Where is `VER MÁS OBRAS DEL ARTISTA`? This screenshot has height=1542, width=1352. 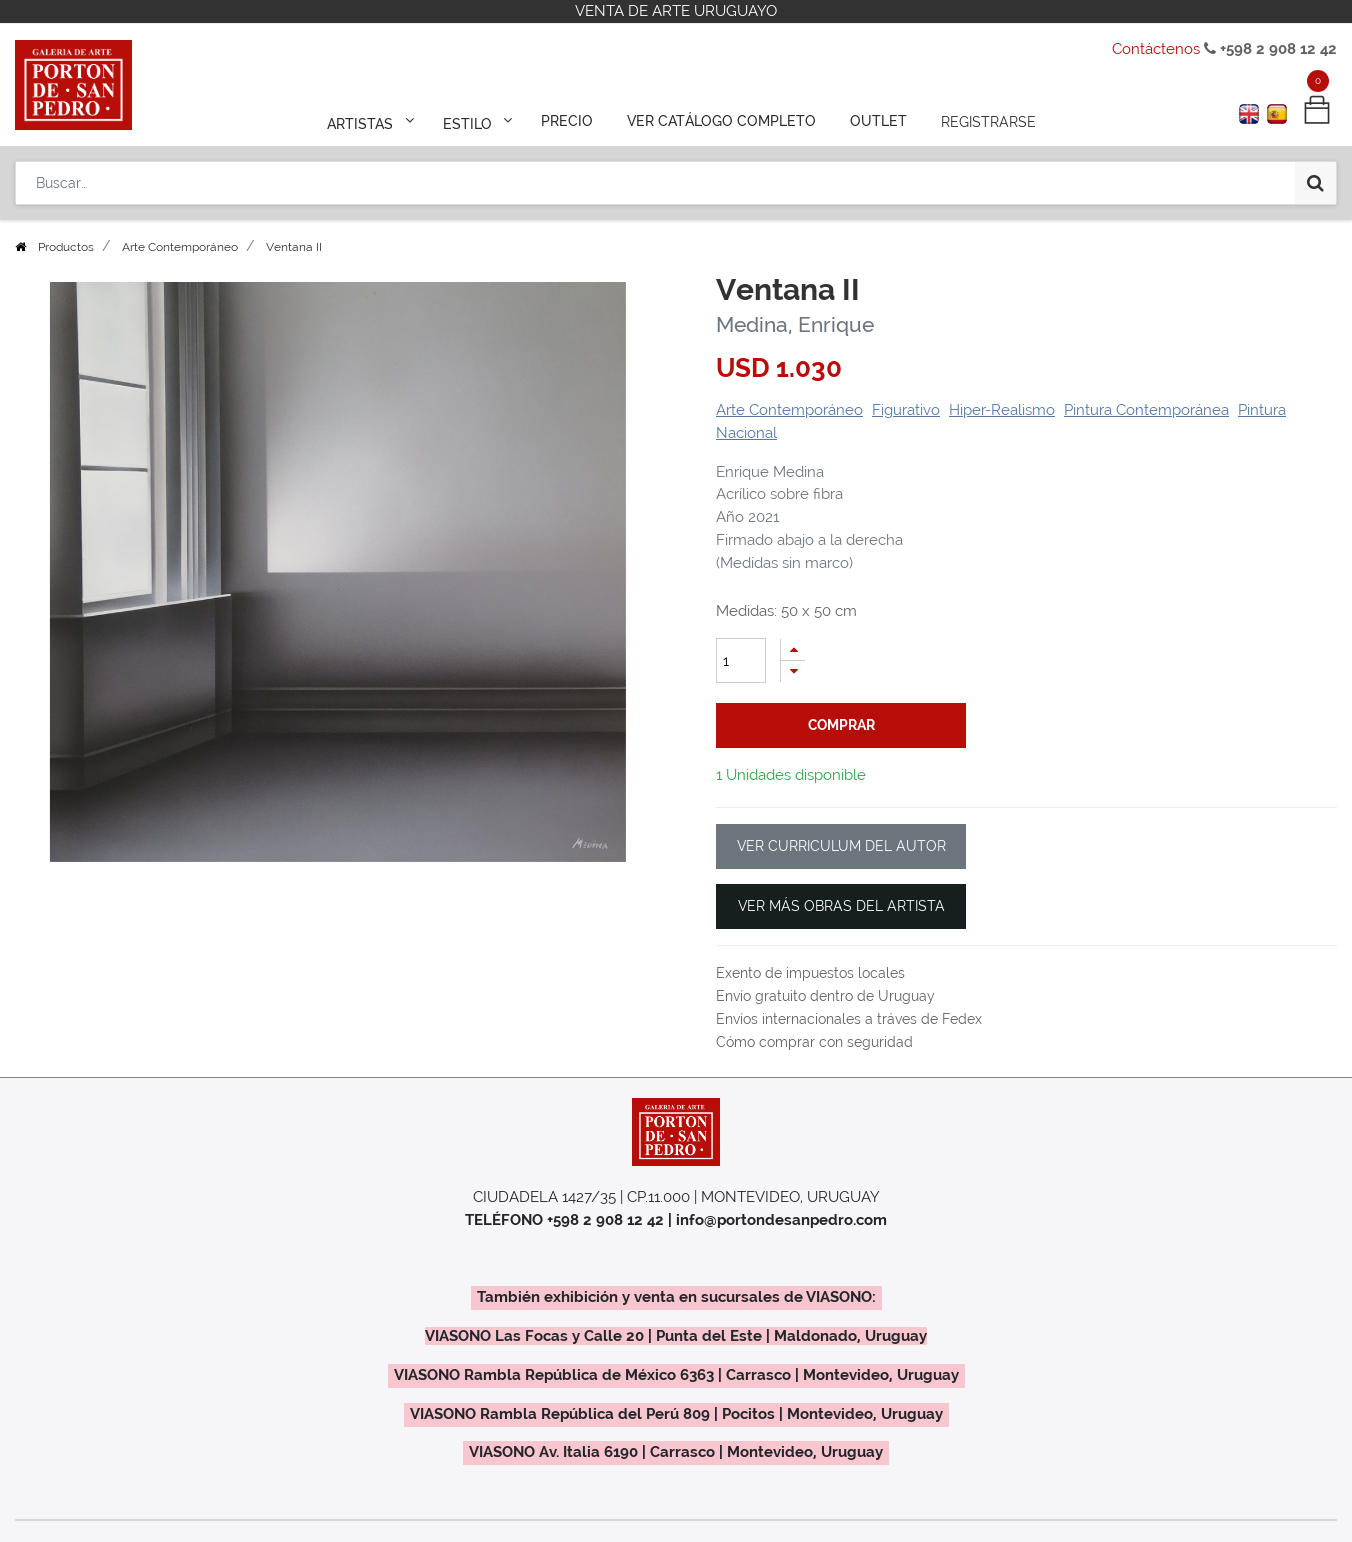 VER MÁS OBRAS DEL ARTISTA is located at coordinates (841, 906).